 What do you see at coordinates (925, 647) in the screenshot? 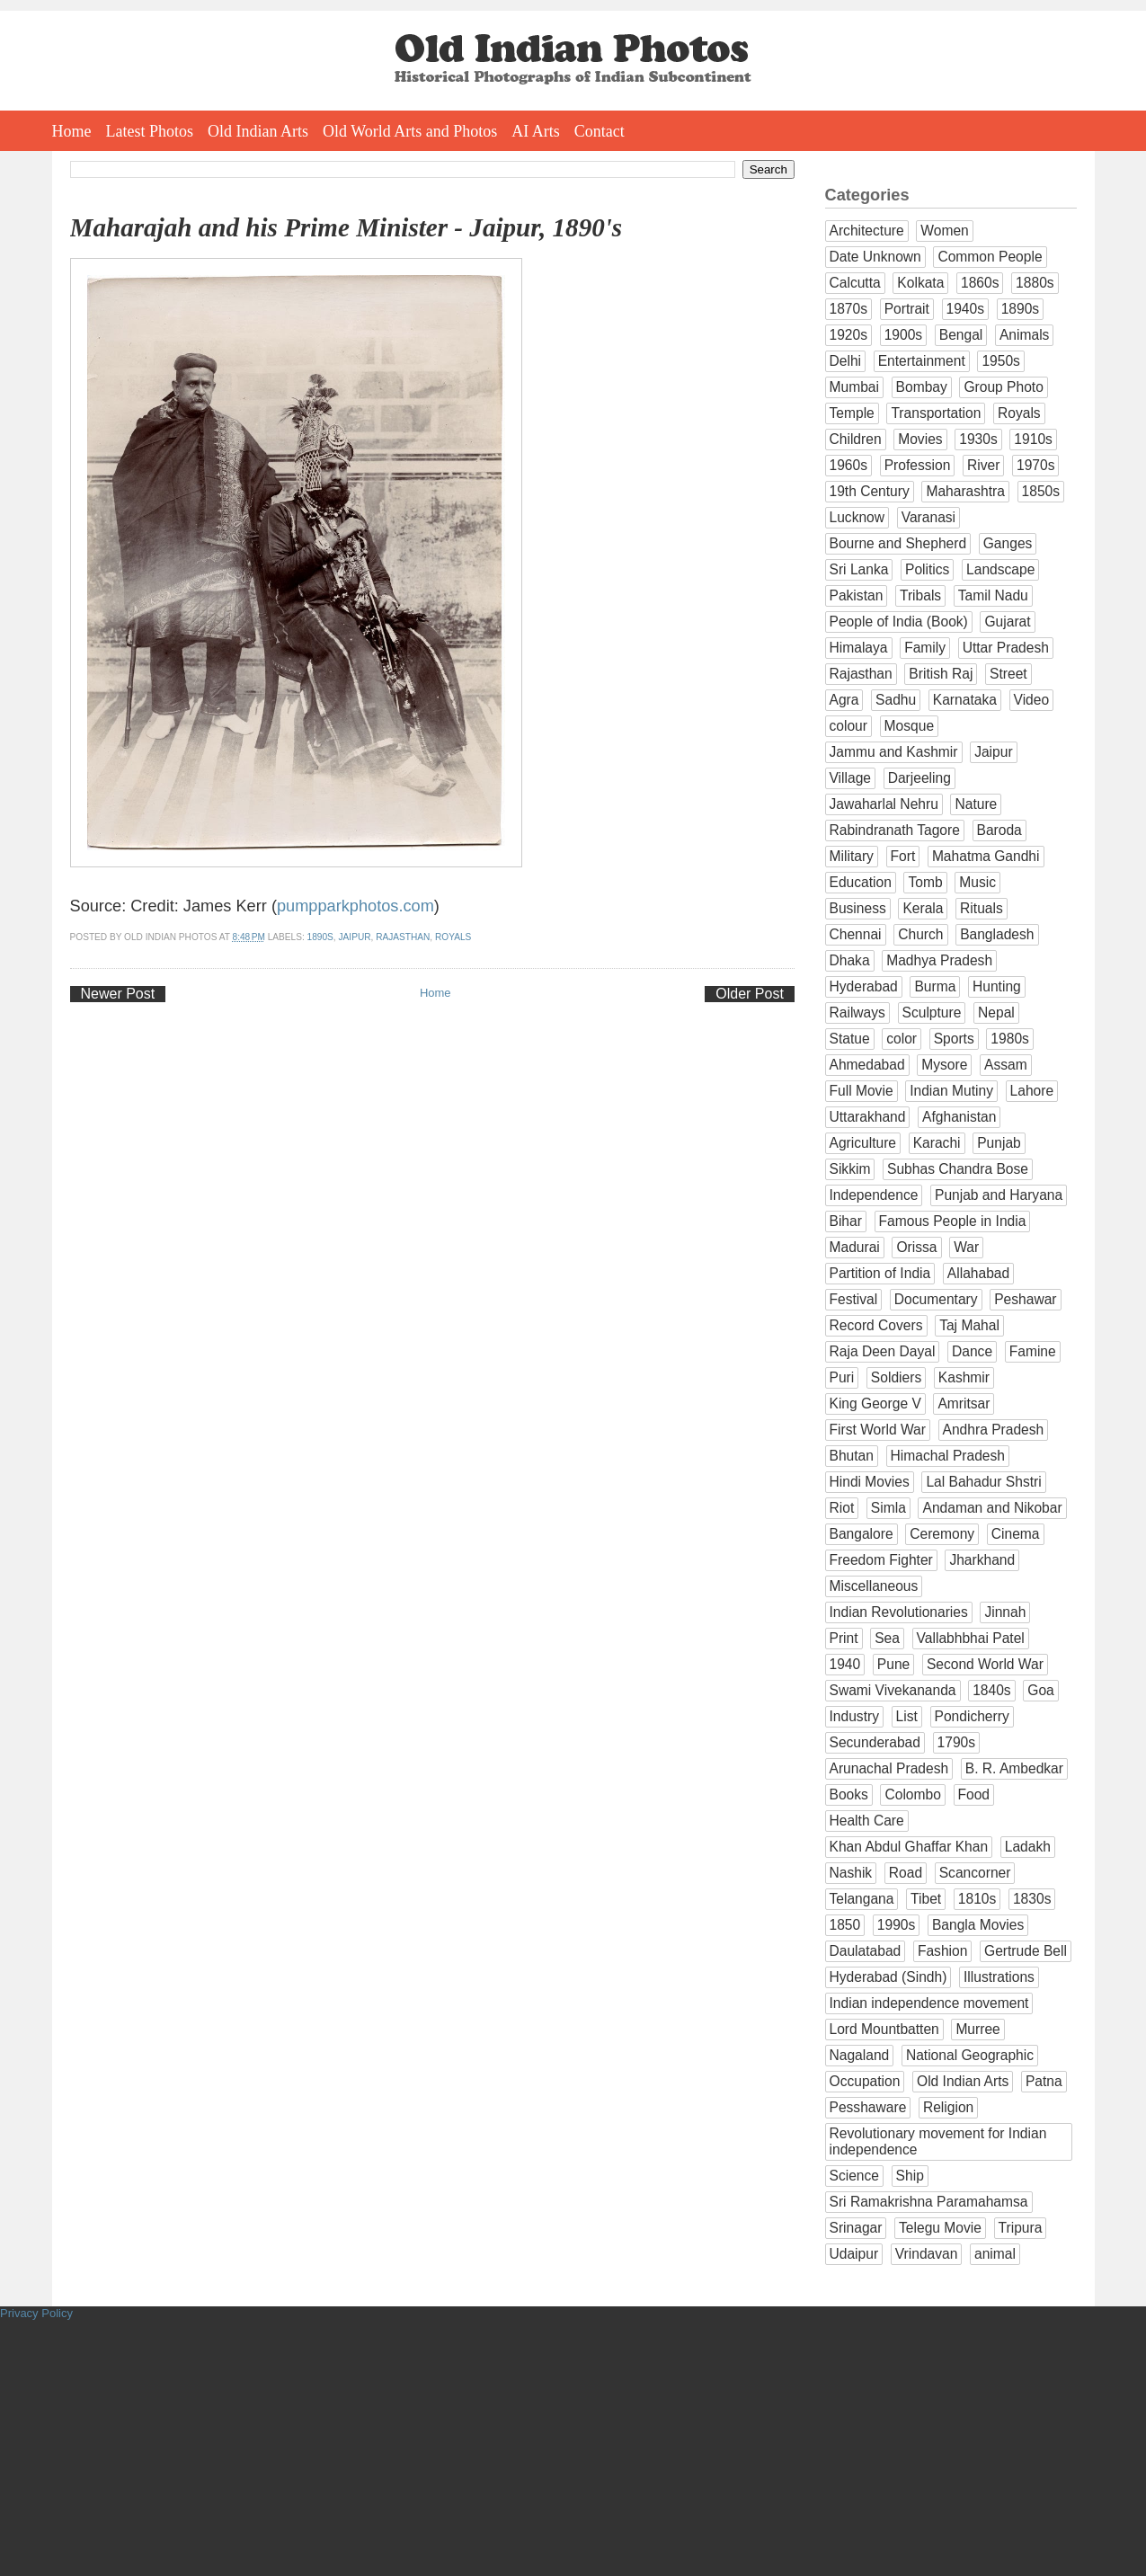
I see `Family` at bounding box center [925, 647].